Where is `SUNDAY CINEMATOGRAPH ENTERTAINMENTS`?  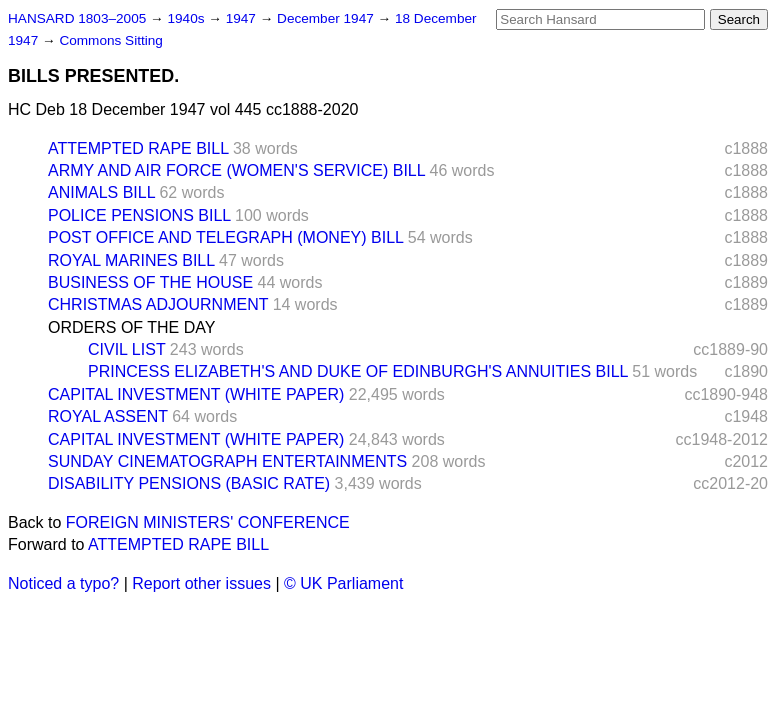
SUNDAY CINEMATOGRAPH ENTERTAINMENTS is located at coordinates (227, 461).